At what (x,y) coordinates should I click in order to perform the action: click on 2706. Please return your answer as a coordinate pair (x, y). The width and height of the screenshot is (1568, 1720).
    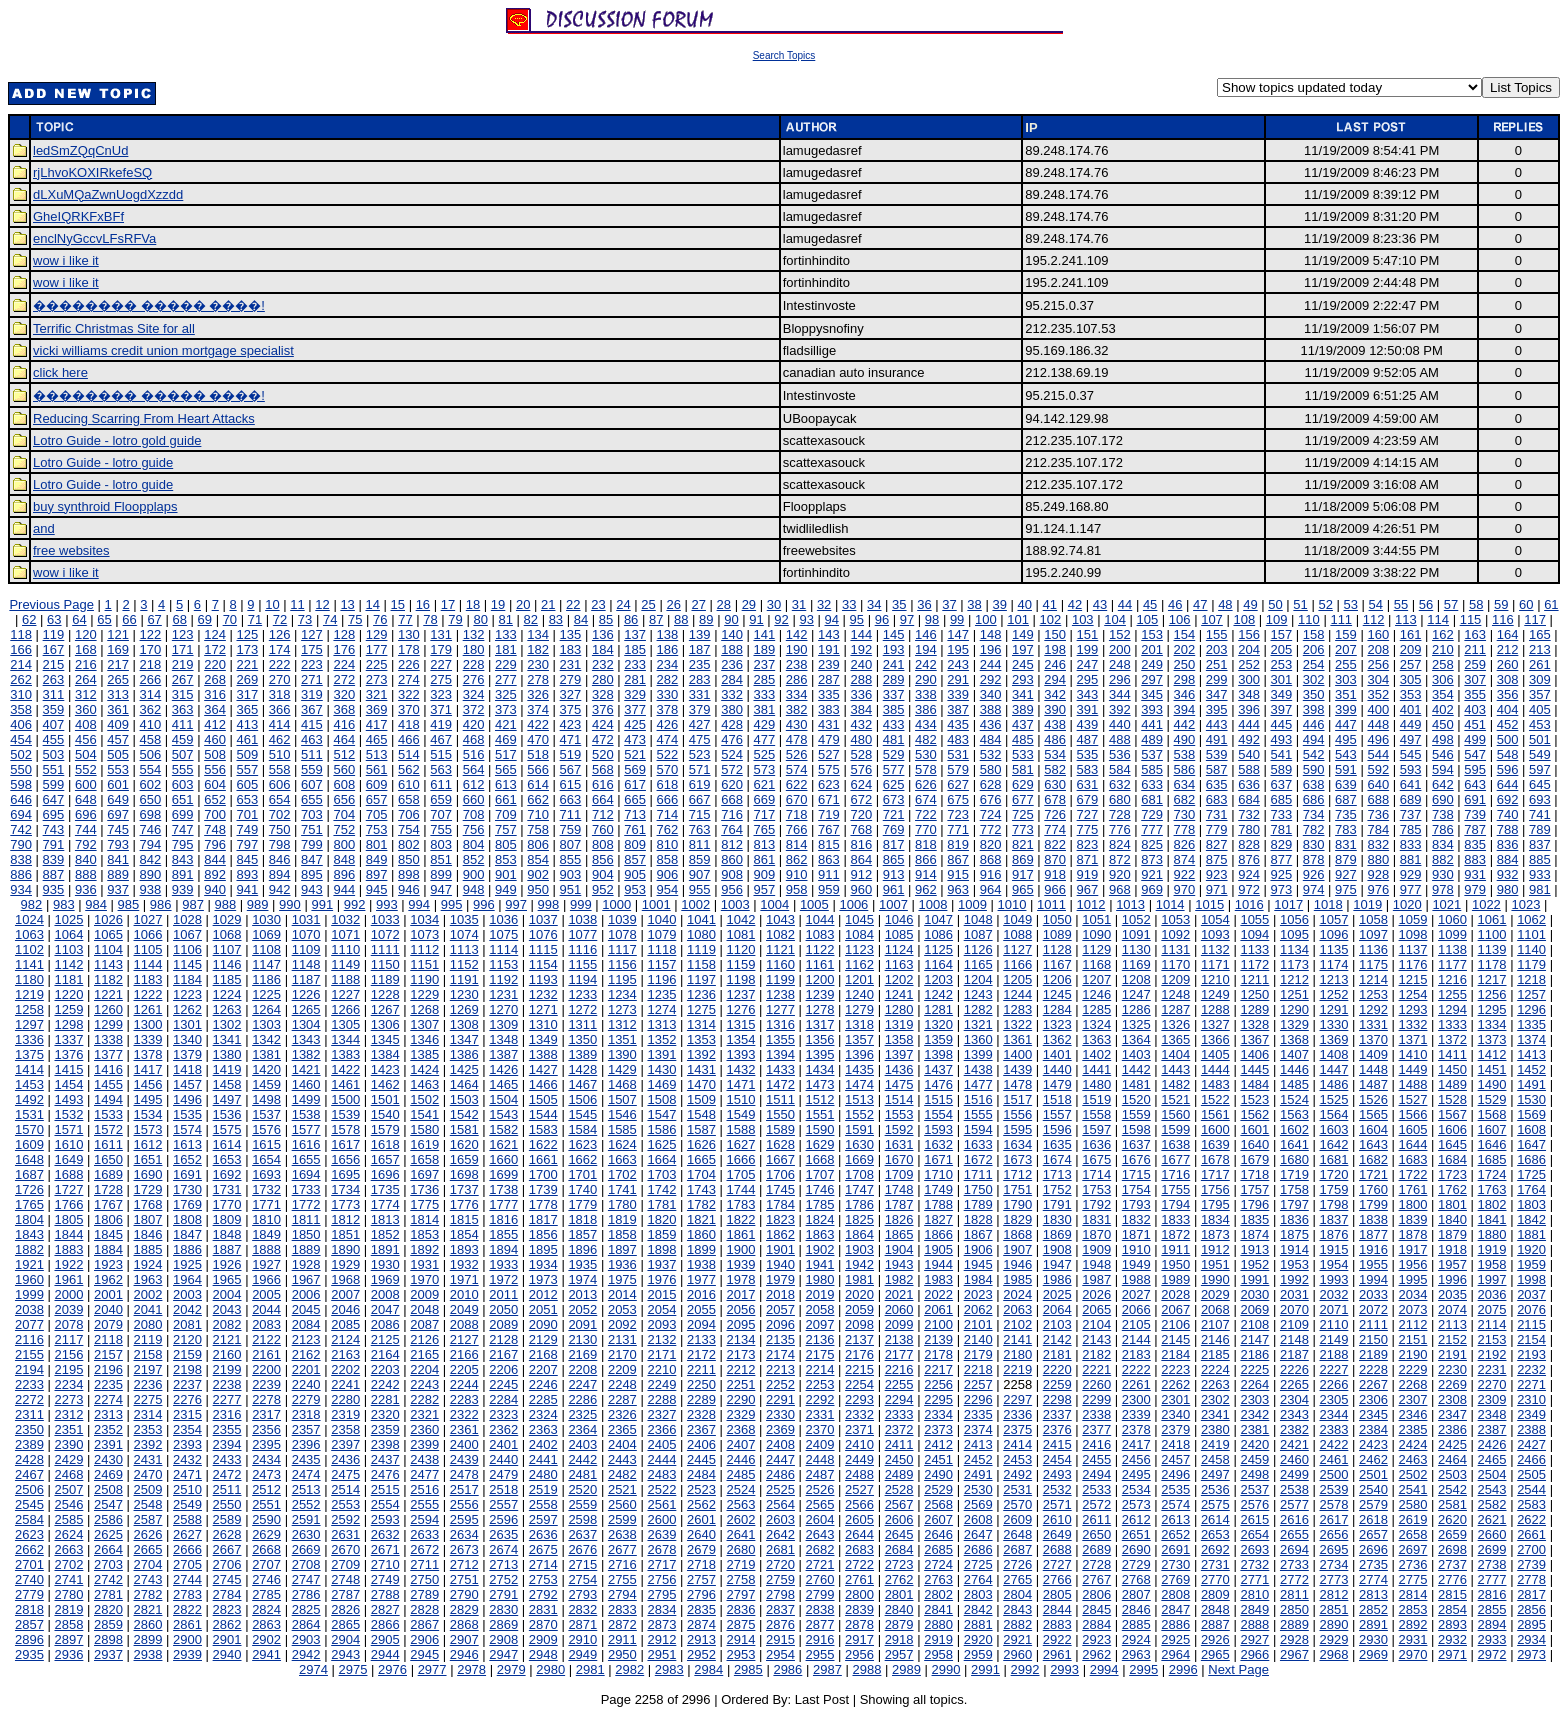
    Looking at the image, I should click on (227, 1564).